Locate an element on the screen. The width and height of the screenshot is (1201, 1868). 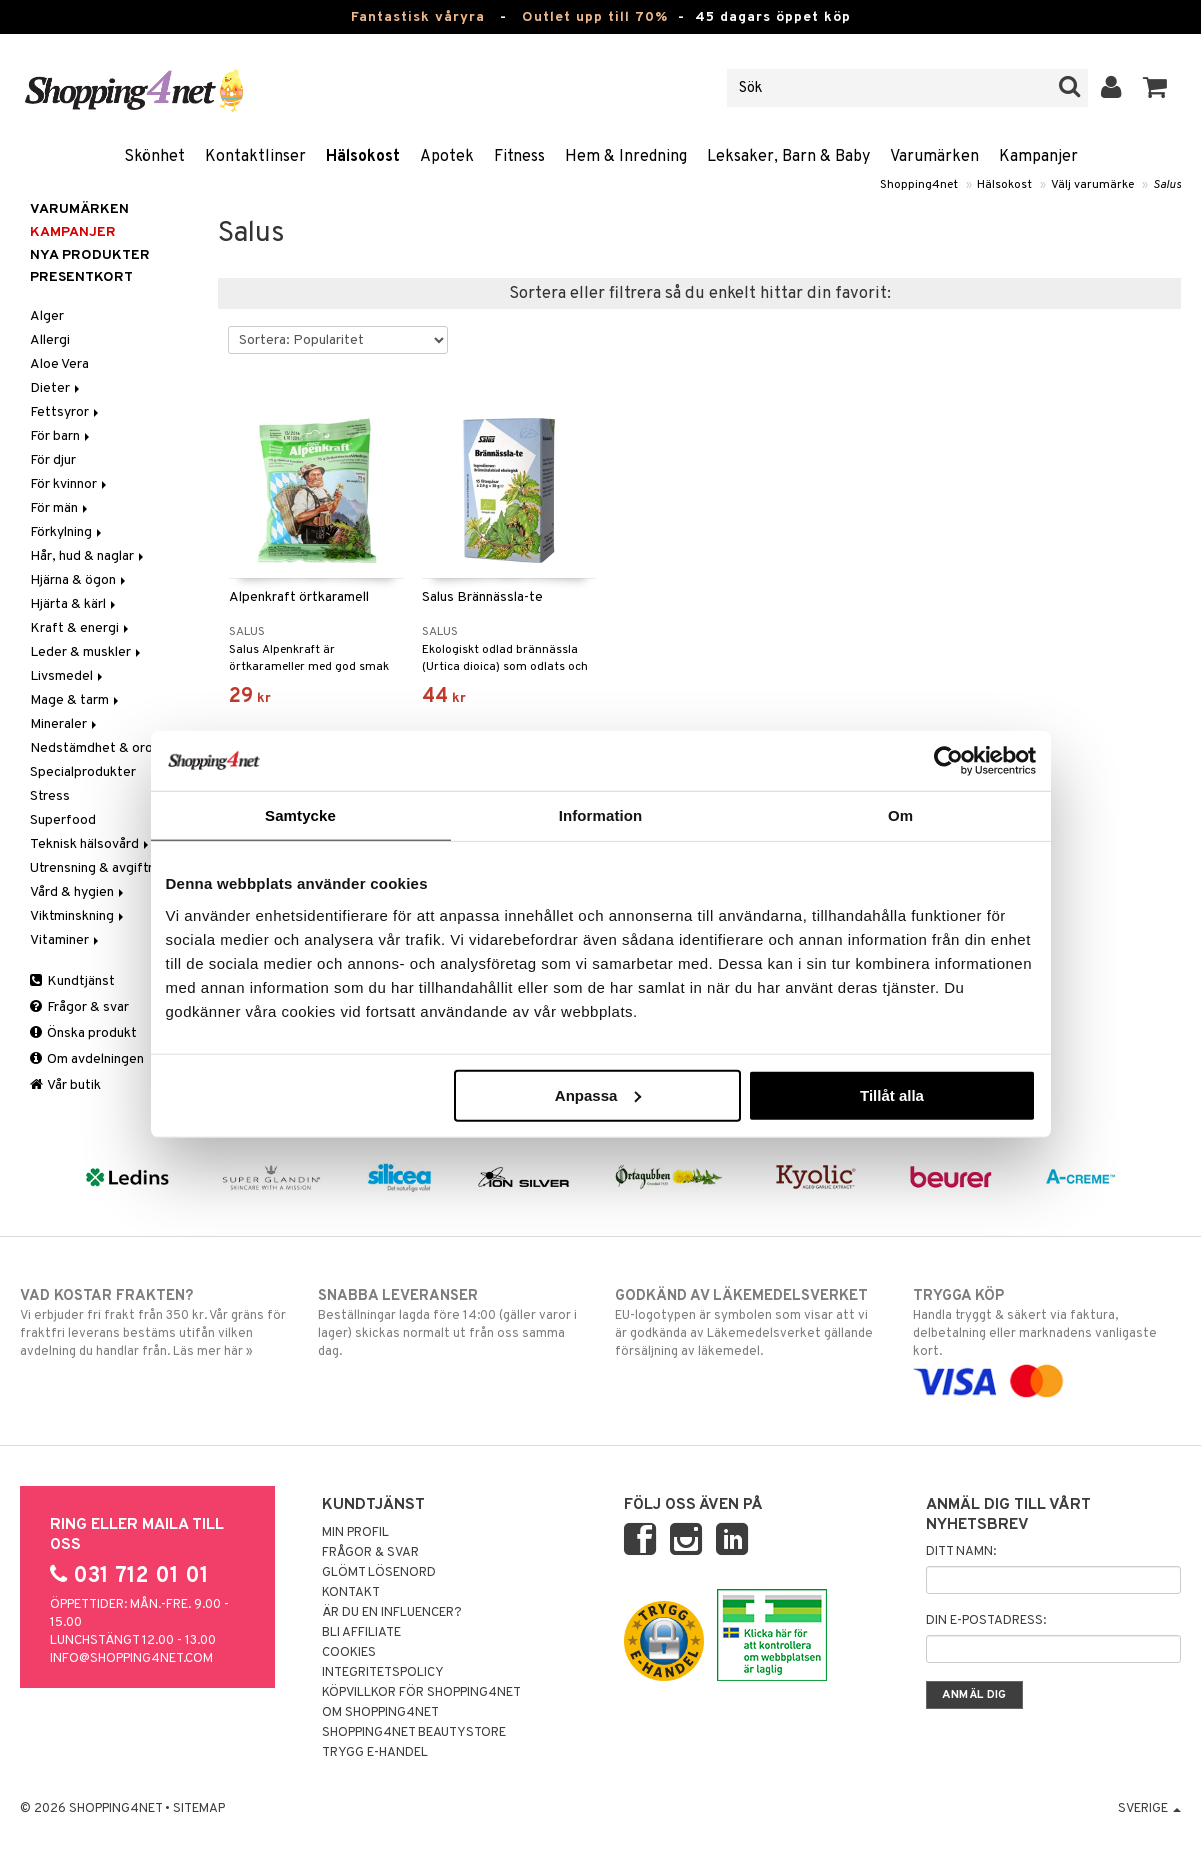
Leksaker, Barn & Baby is located at coordinates (788, 157).